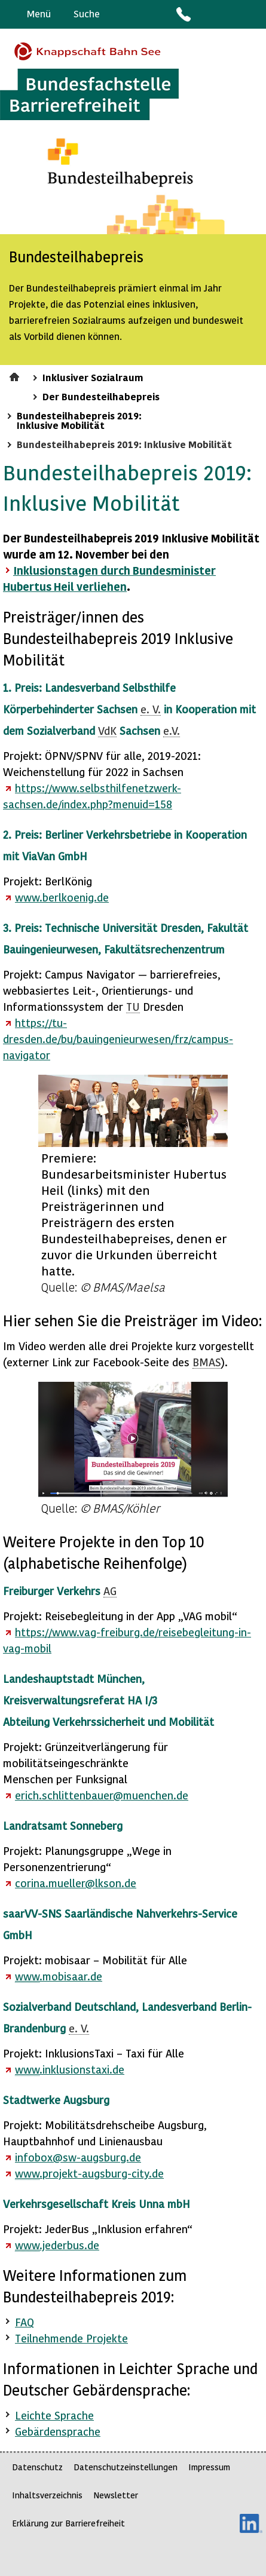 This screenshot has width=266, height=2576. What do you see at coordinates (79, 420) in the screenshot?
I see `Bundesteilhabepreis 2019: Inklusive Mobilität` at bounding box center [79, 420].